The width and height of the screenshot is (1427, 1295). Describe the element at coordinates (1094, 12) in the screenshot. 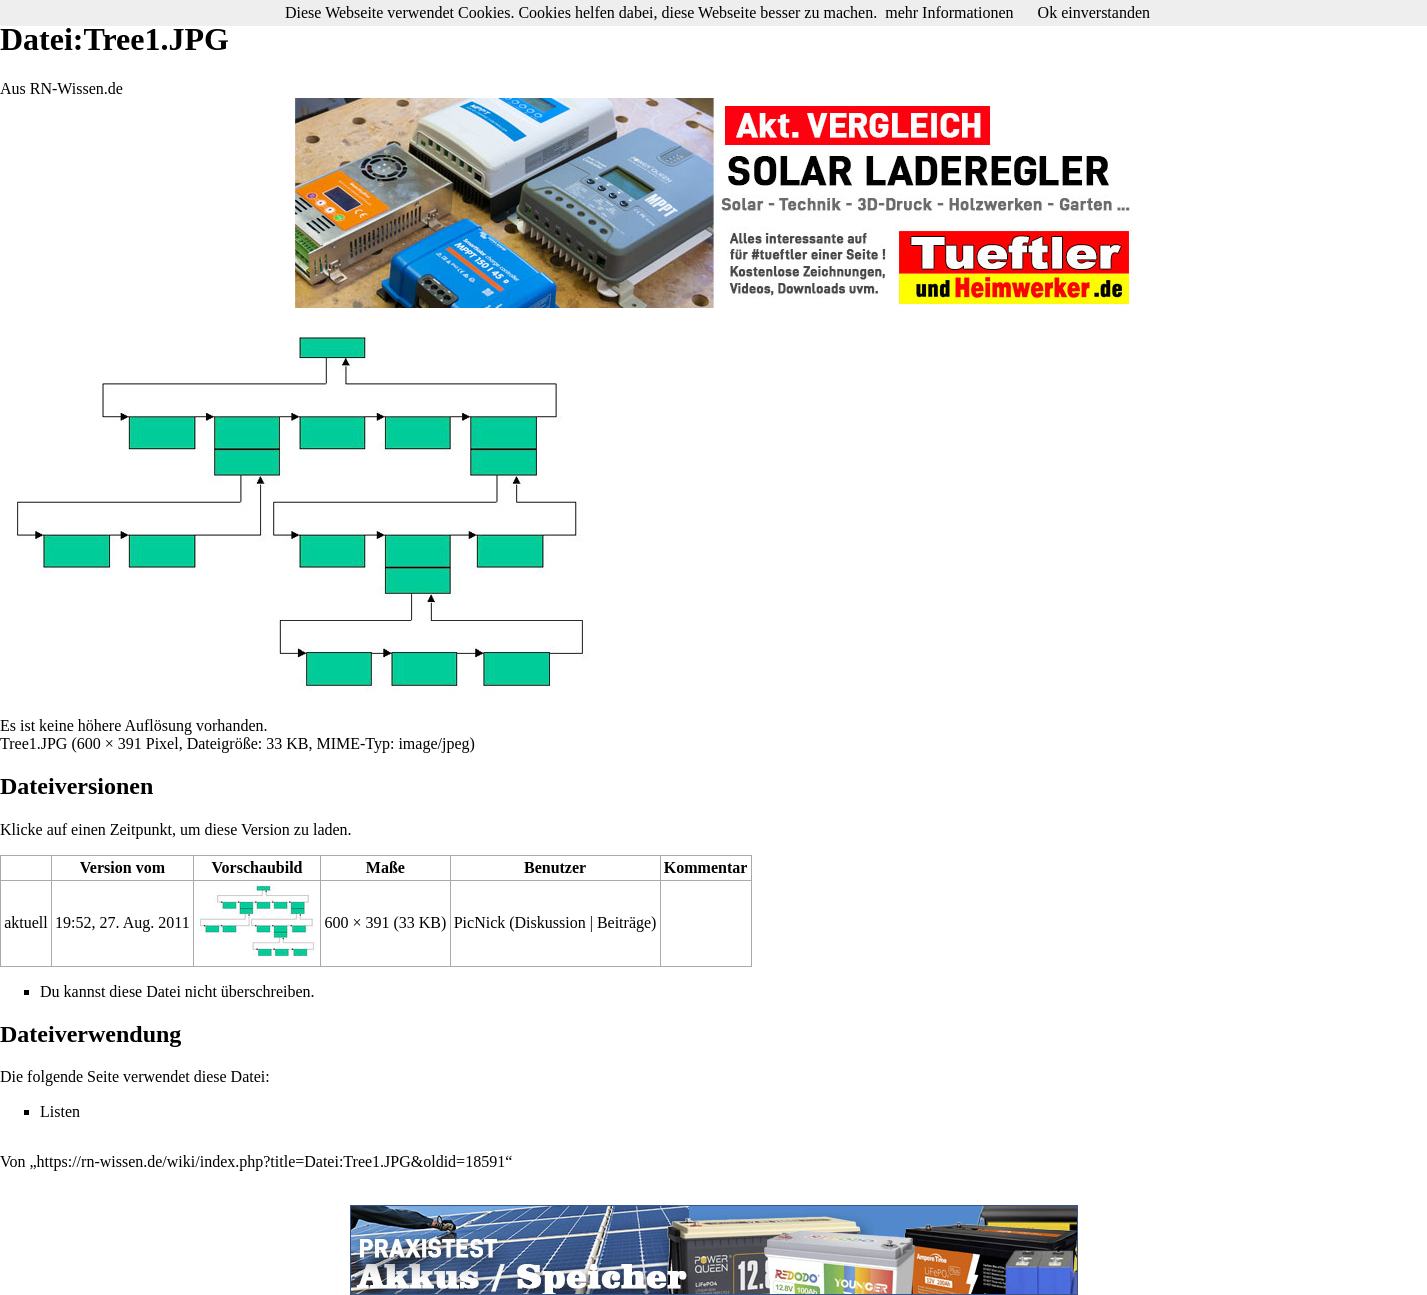

I see `Ok einverstanden` at that location.